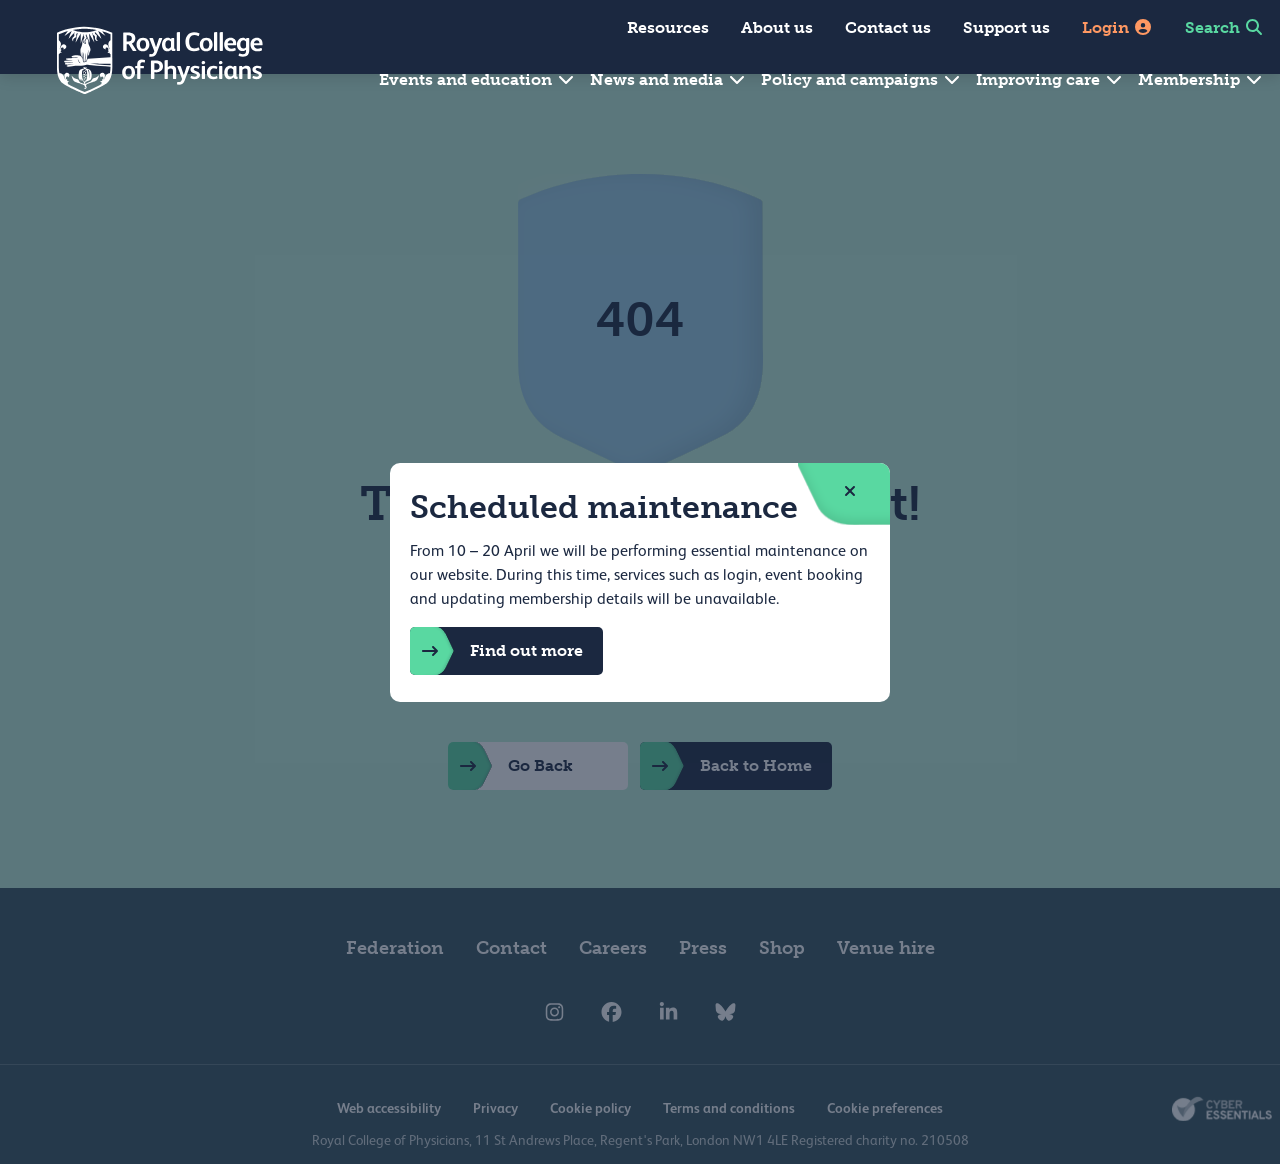 This screenshot has height=1164, width=1280. I want to click on About us, so click(777, 27).